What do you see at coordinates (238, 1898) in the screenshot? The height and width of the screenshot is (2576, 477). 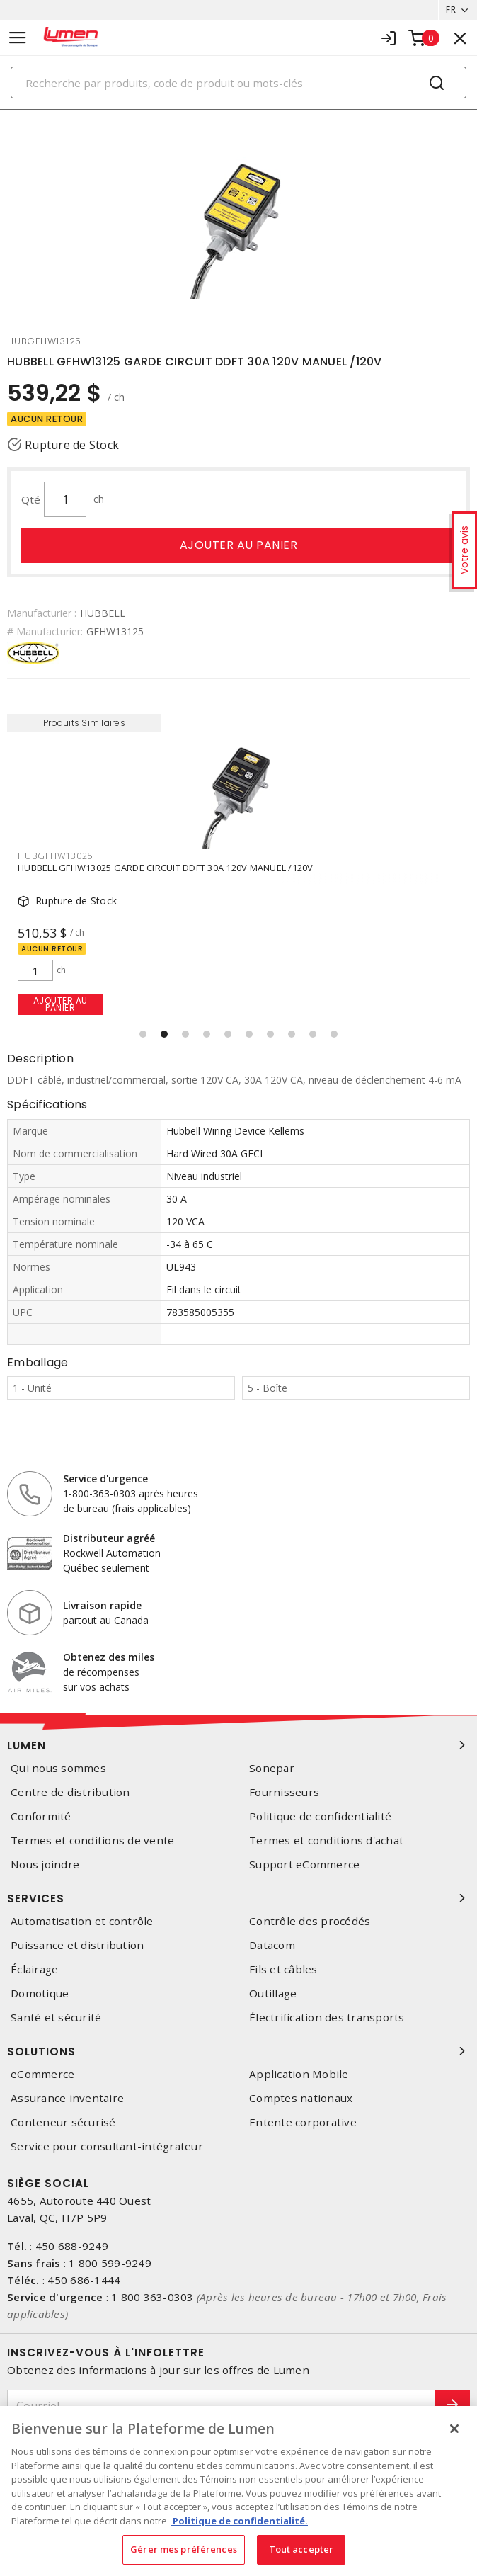 I see `Services` at bounding box center [238, 1898].